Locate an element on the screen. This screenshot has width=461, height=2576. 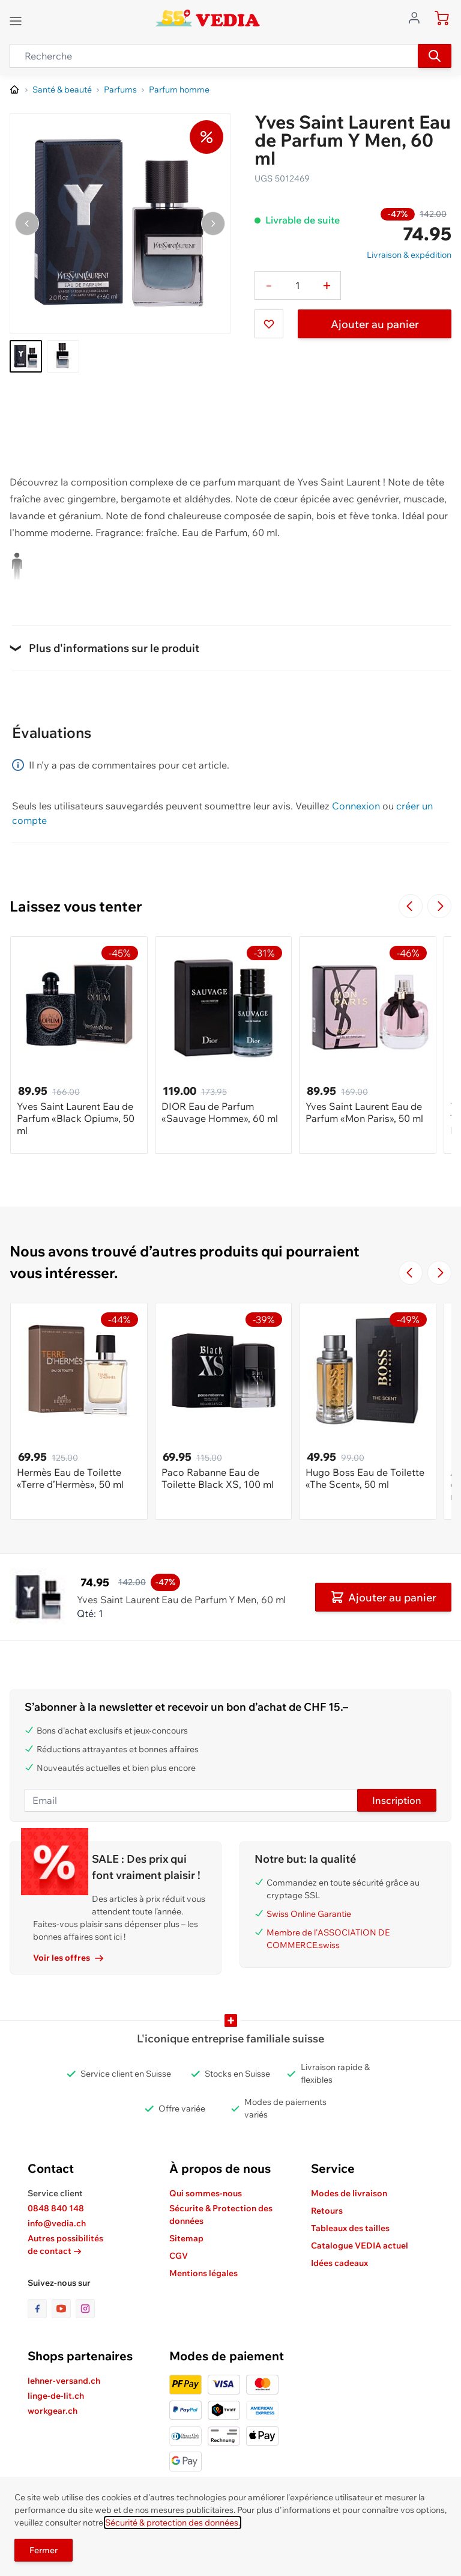
Mentions légales is located at coordinates (203, 2273).